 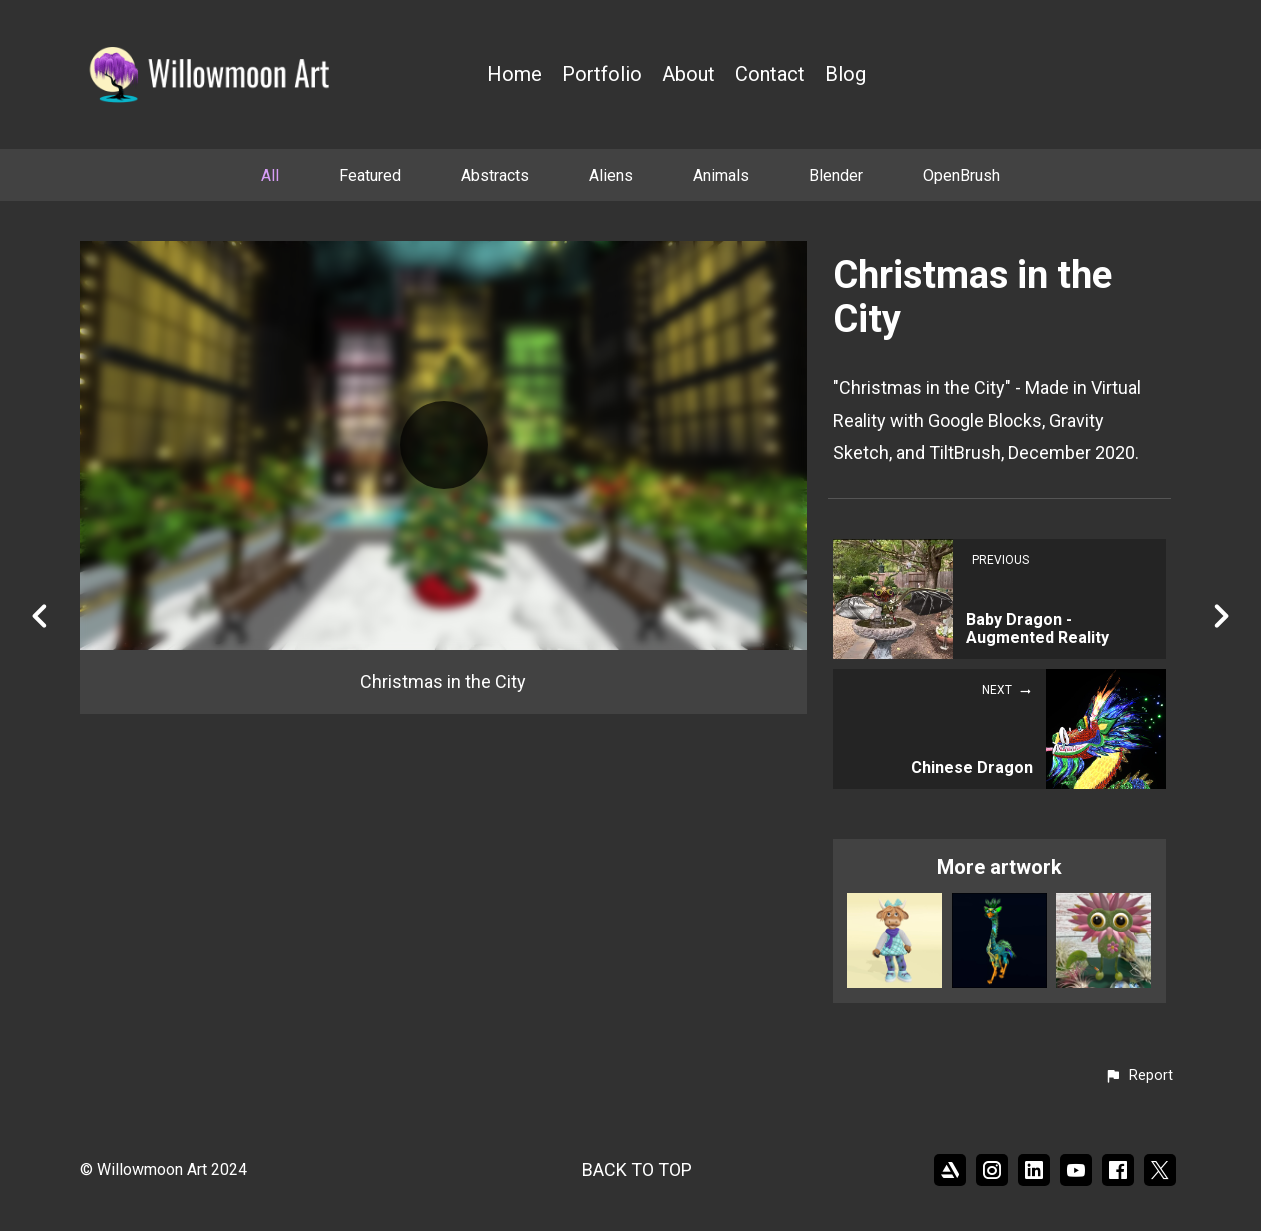 What do you see at coordinates (688, 74) in the screenshot?
I see `About` at bounding box center [688, 74].